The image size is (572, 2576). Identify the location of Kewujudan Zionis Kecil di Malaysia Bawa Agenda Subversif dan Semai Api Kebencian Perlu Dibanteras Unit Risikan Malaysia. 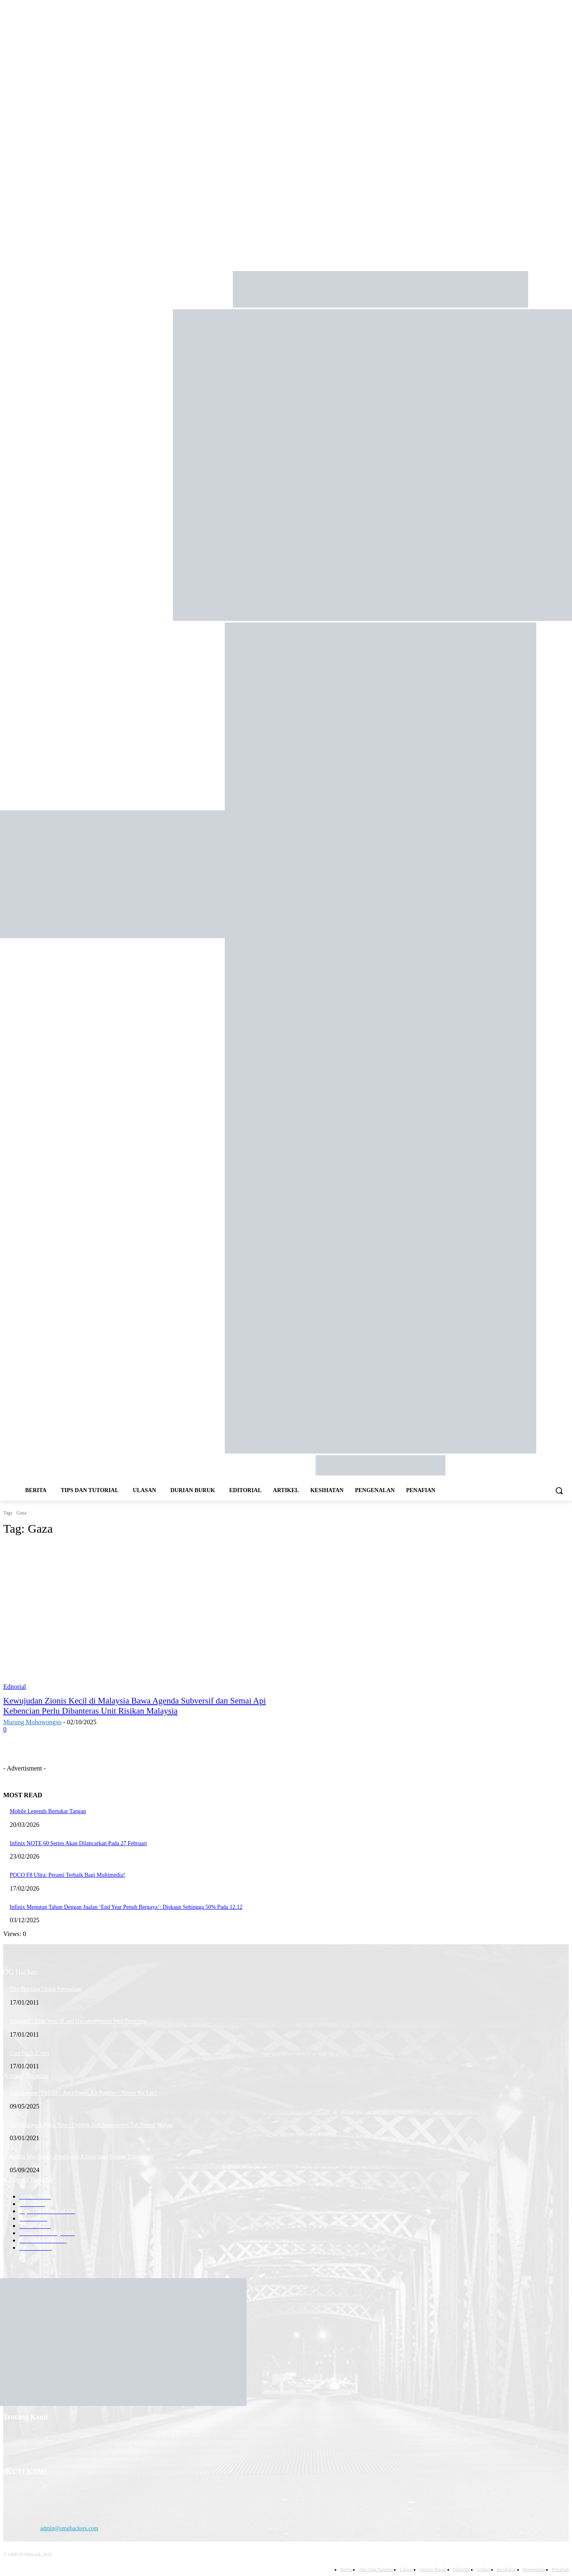
(134, 1706).